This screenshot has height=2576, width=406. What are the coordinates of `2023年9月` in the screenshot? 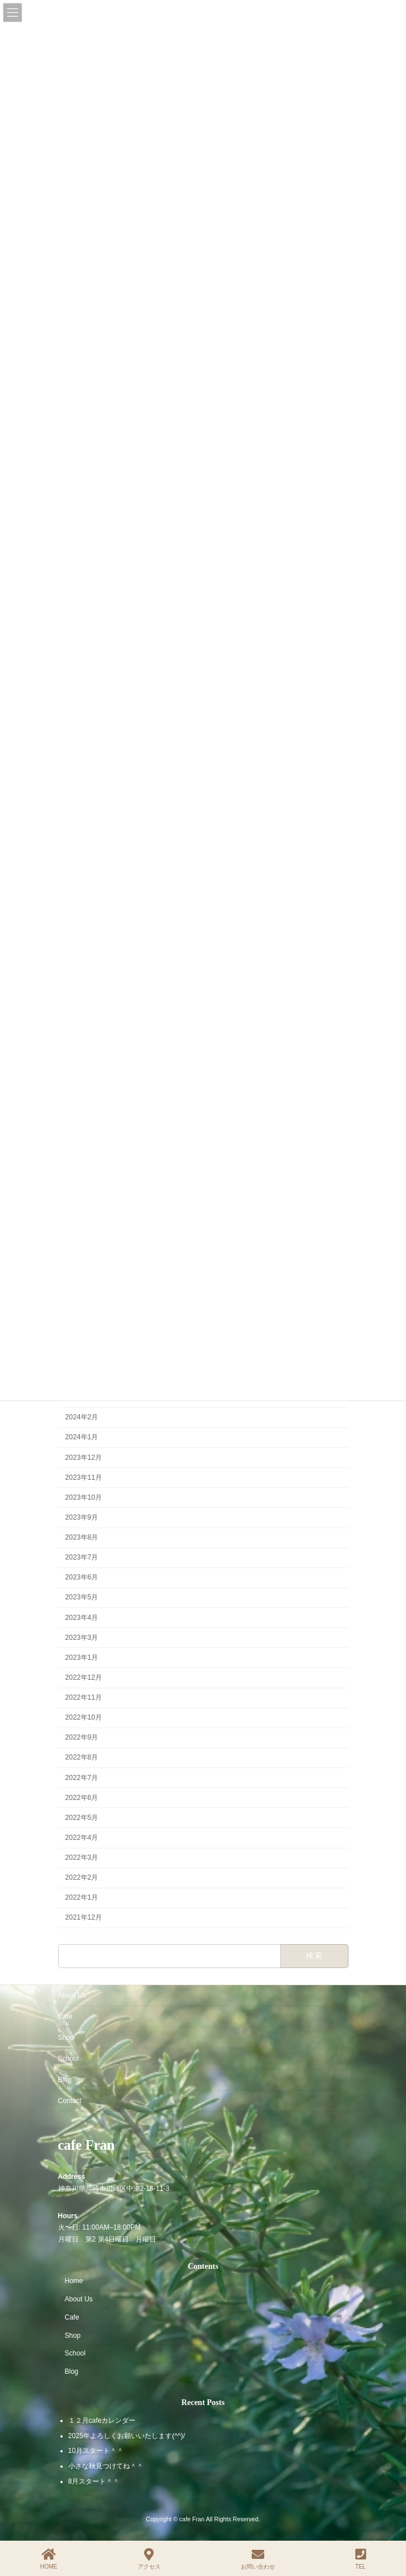 It's located at (81, 1517).